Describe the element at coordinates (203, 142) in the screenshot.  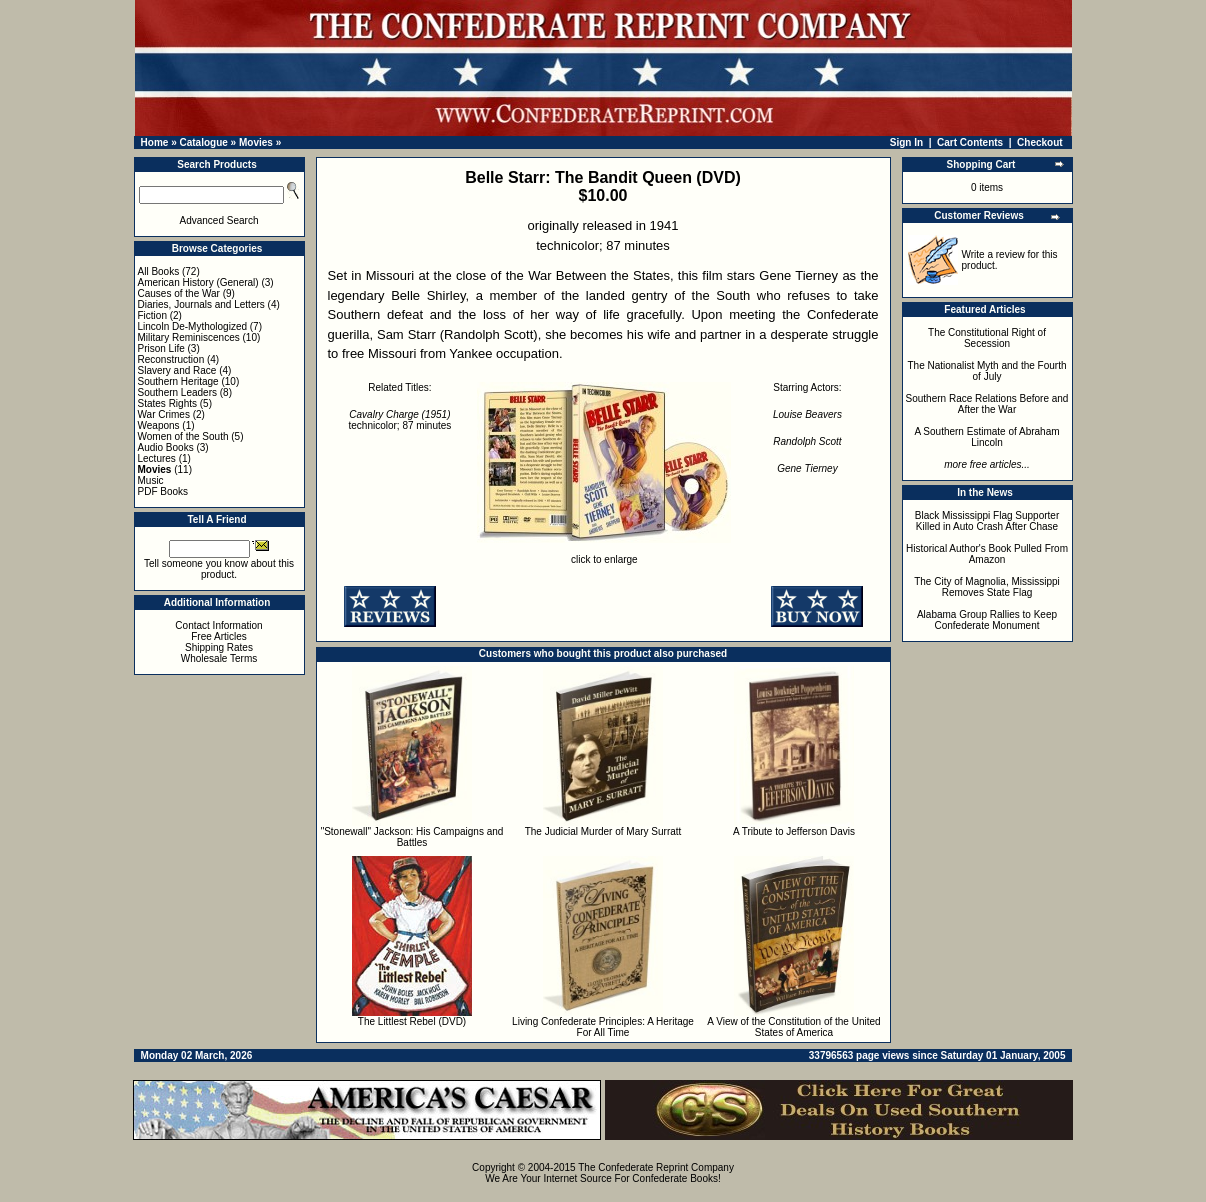
I see `Catalogue` at that location.